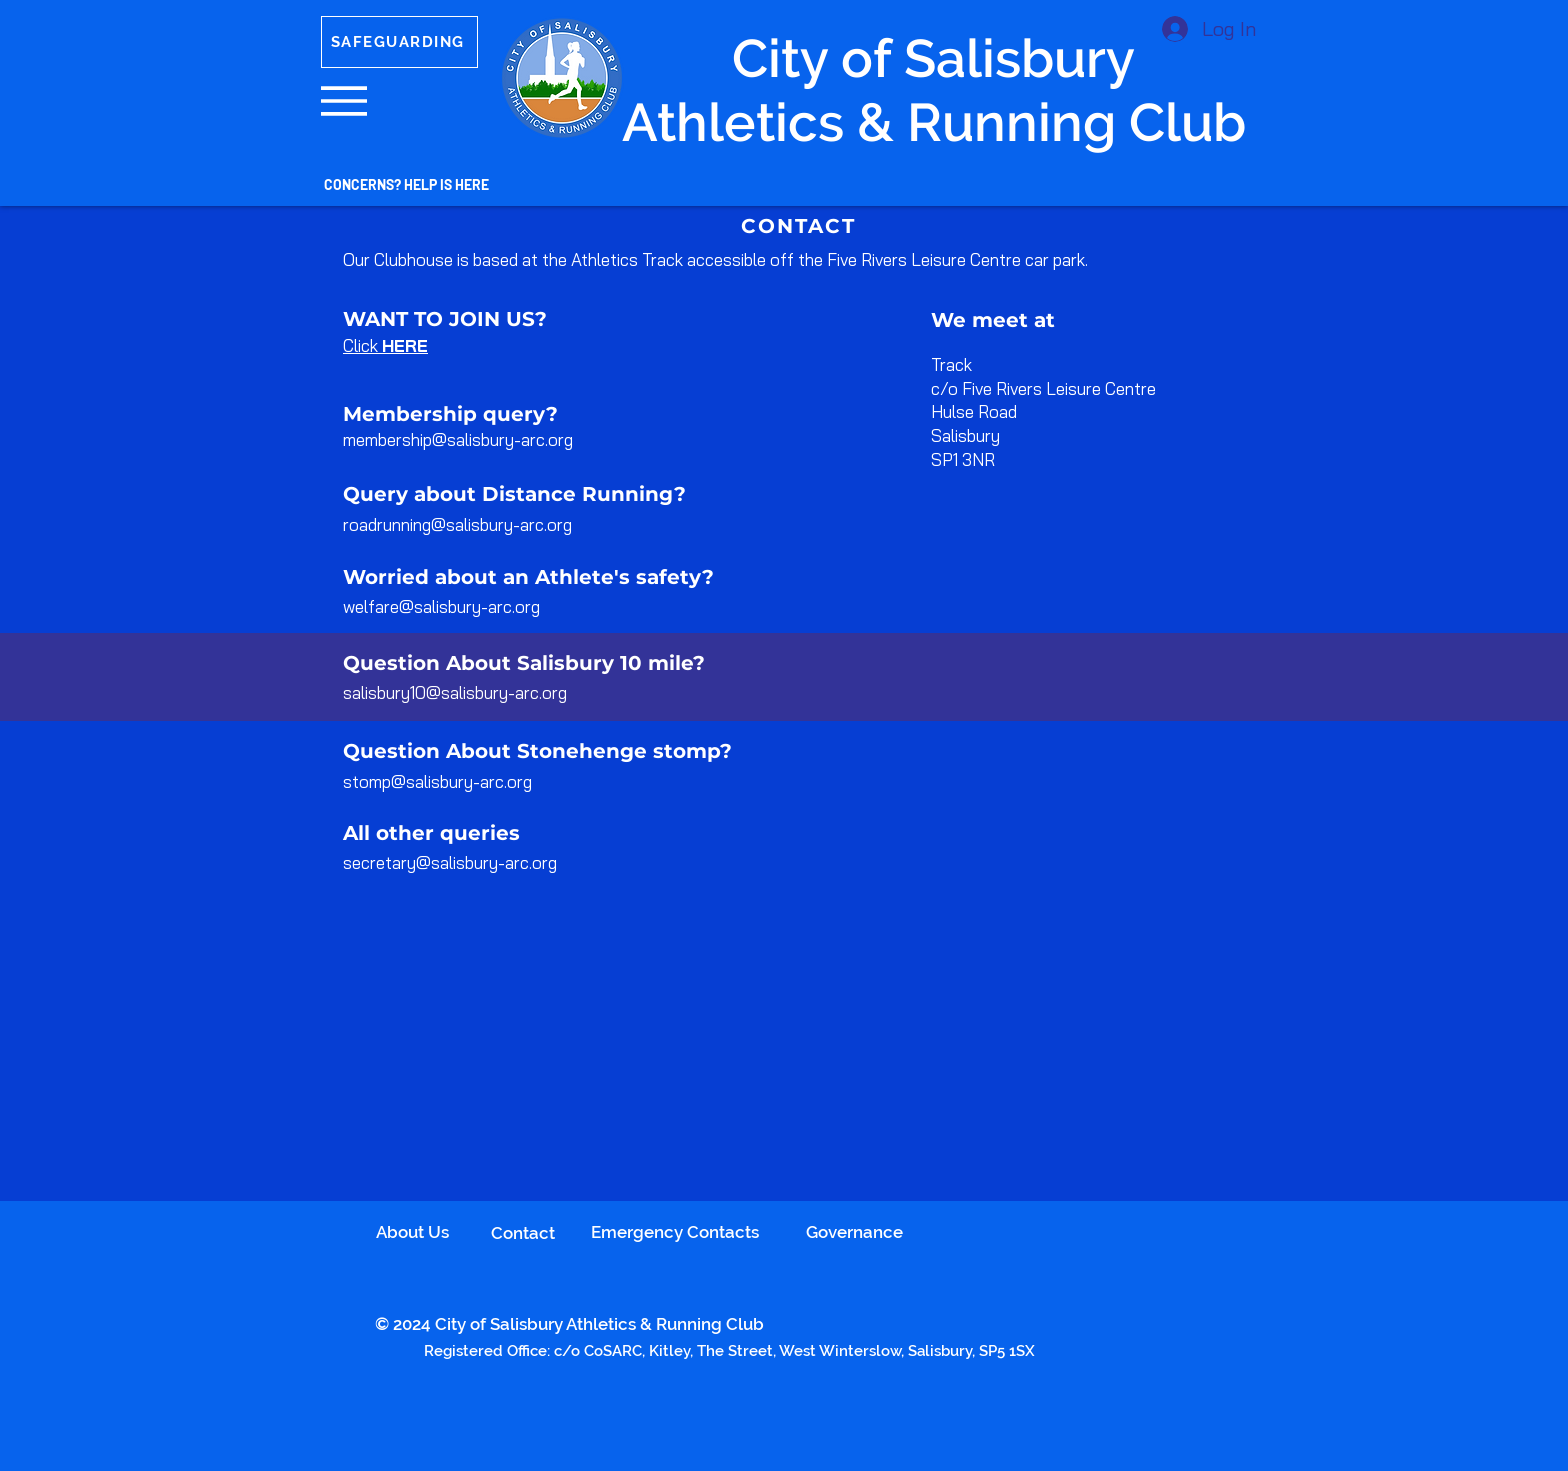 Image resolution: width=1568 pixels, height=1471 pixels. What do you see at coordinates (523, 1233) in the screenshot?
I see `Contact` at bounding box center [523, 1233].